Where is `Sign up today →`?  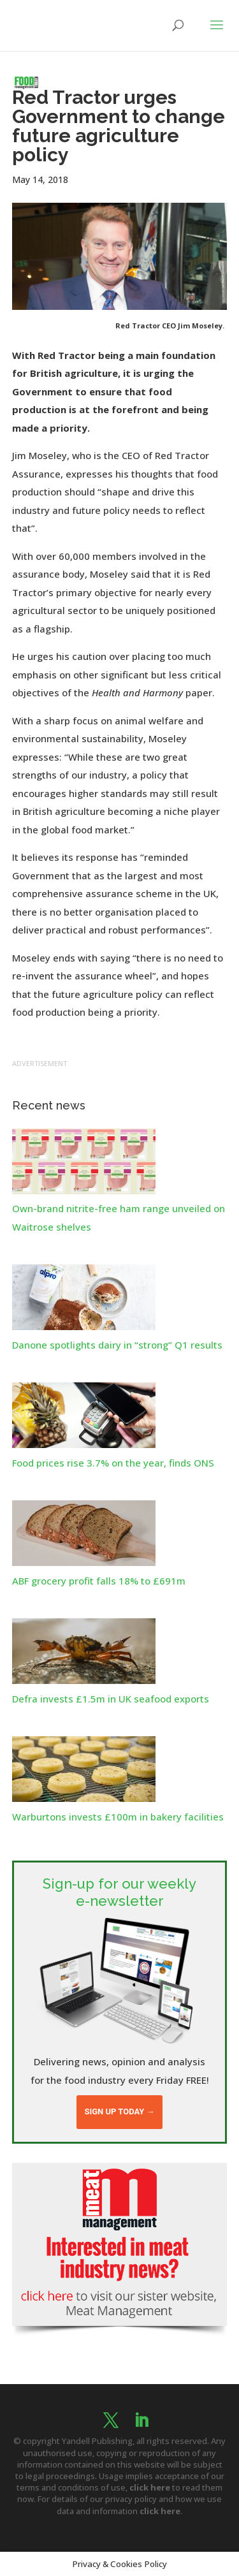 Sign up today → is located at coordinates (119, 2111).